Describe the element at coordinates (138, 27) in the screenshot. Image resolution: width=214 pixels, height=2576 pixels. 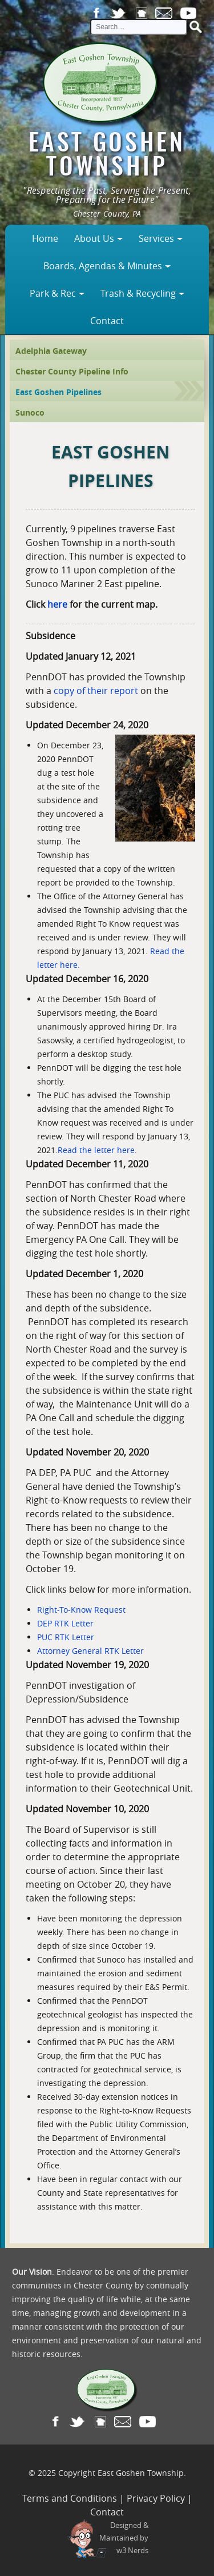
I see `[site search input]` at that location.